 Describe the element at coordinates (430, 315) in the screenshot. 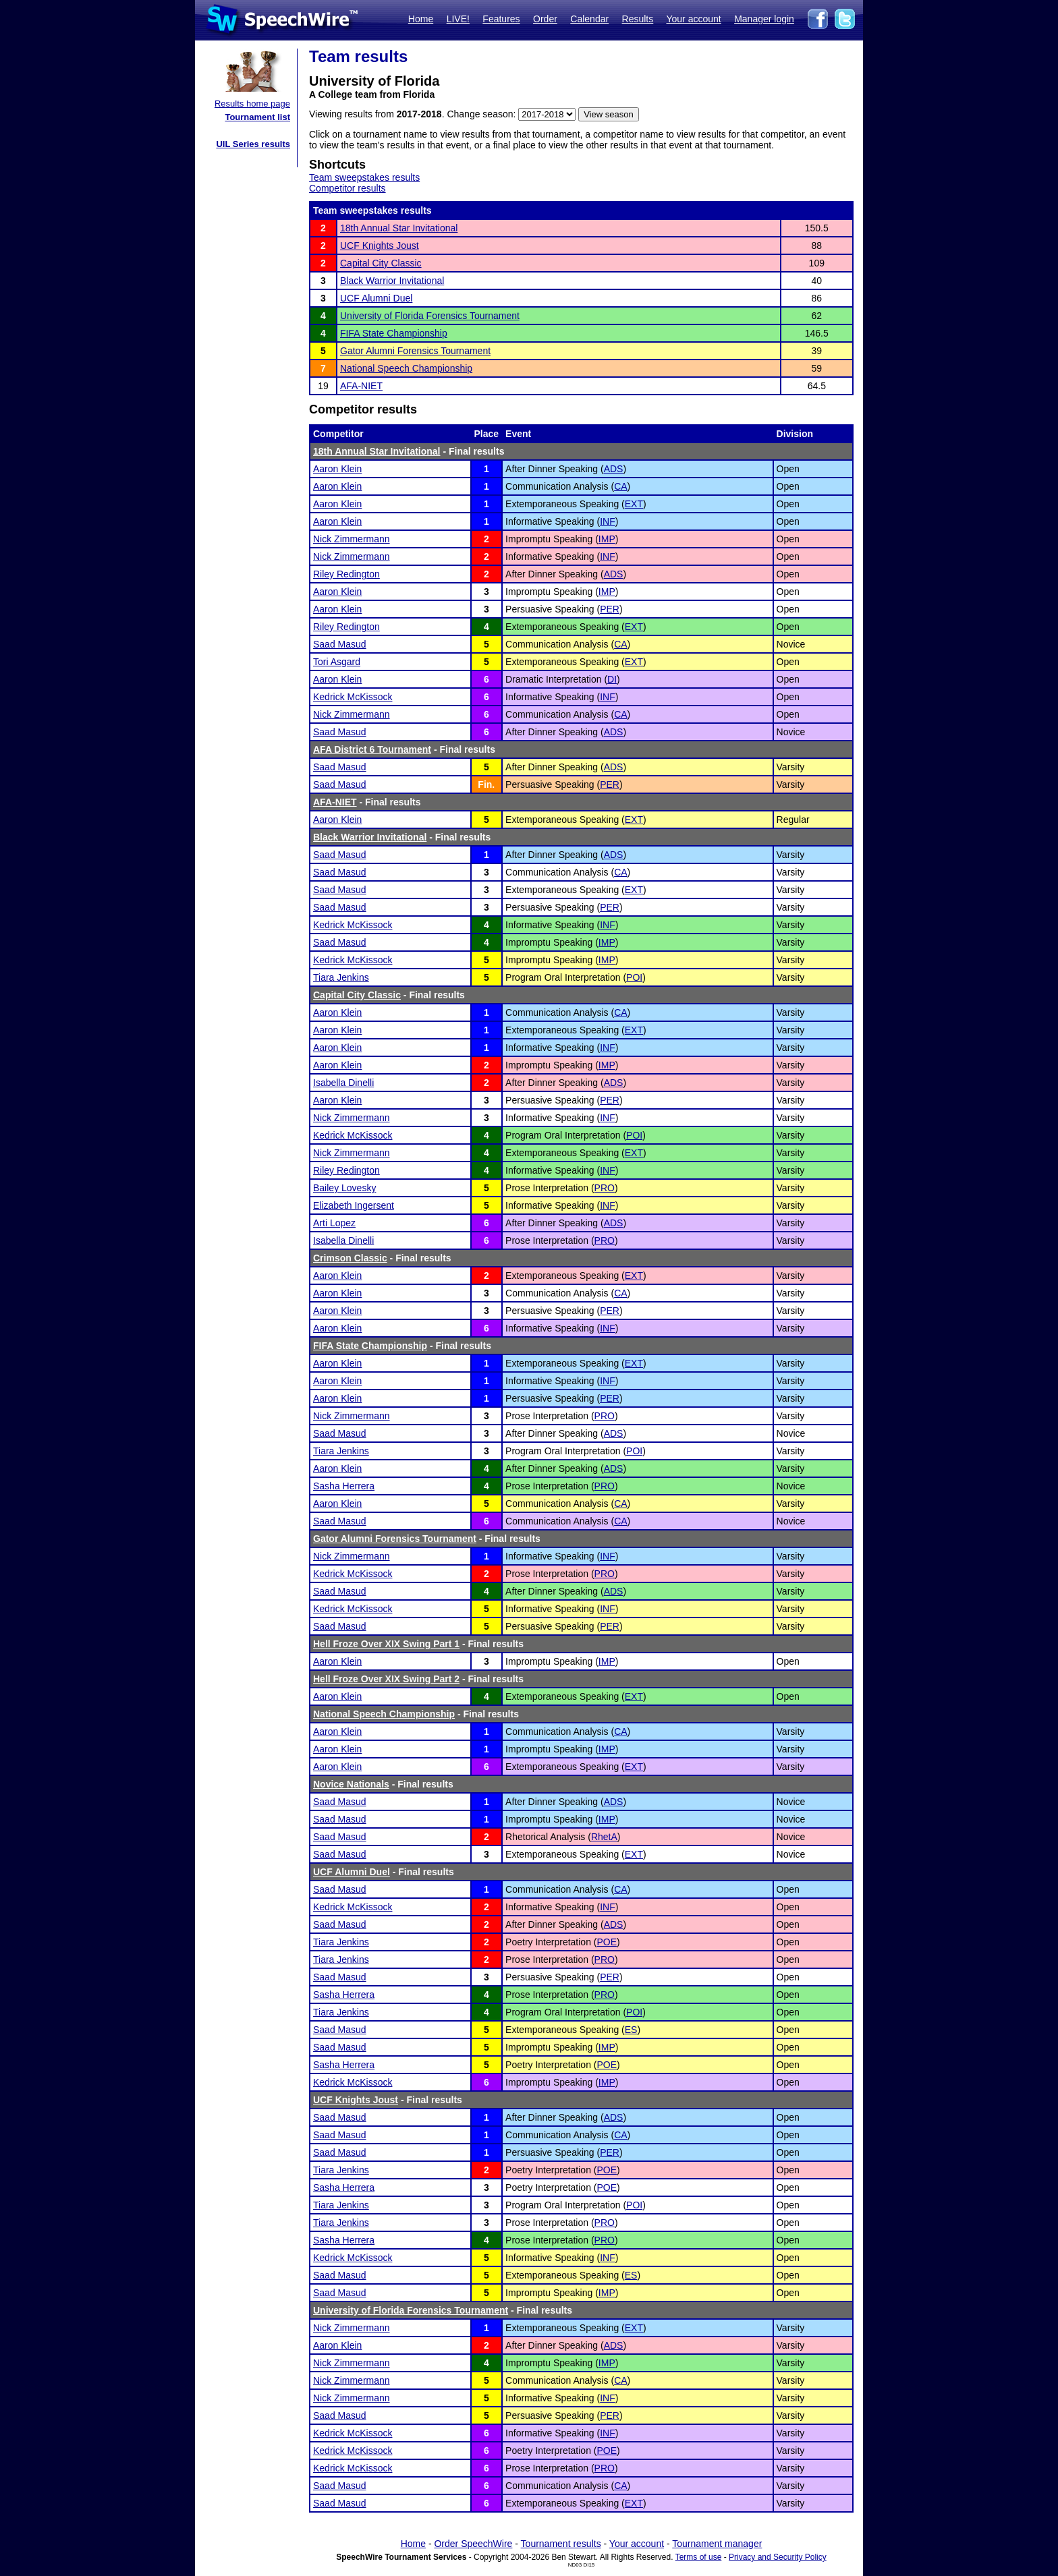

I see `University of Florida Forensics Tournament` at that location.